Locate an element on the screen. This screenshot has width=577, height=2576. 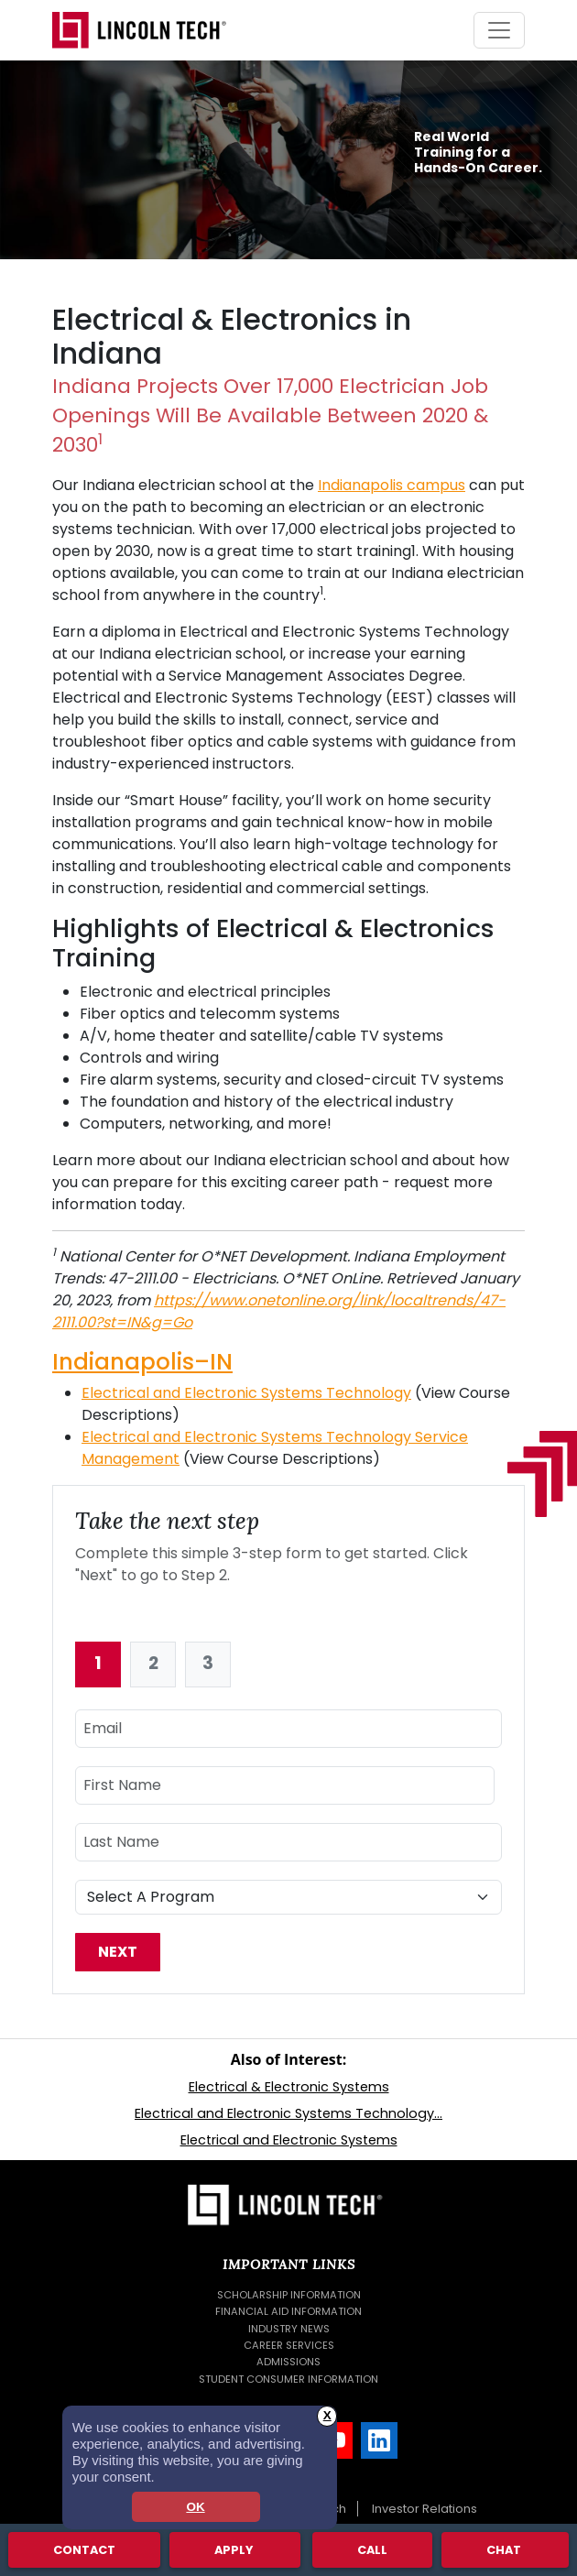
Indianapolis–IN is located at coordinates (142, 1362).